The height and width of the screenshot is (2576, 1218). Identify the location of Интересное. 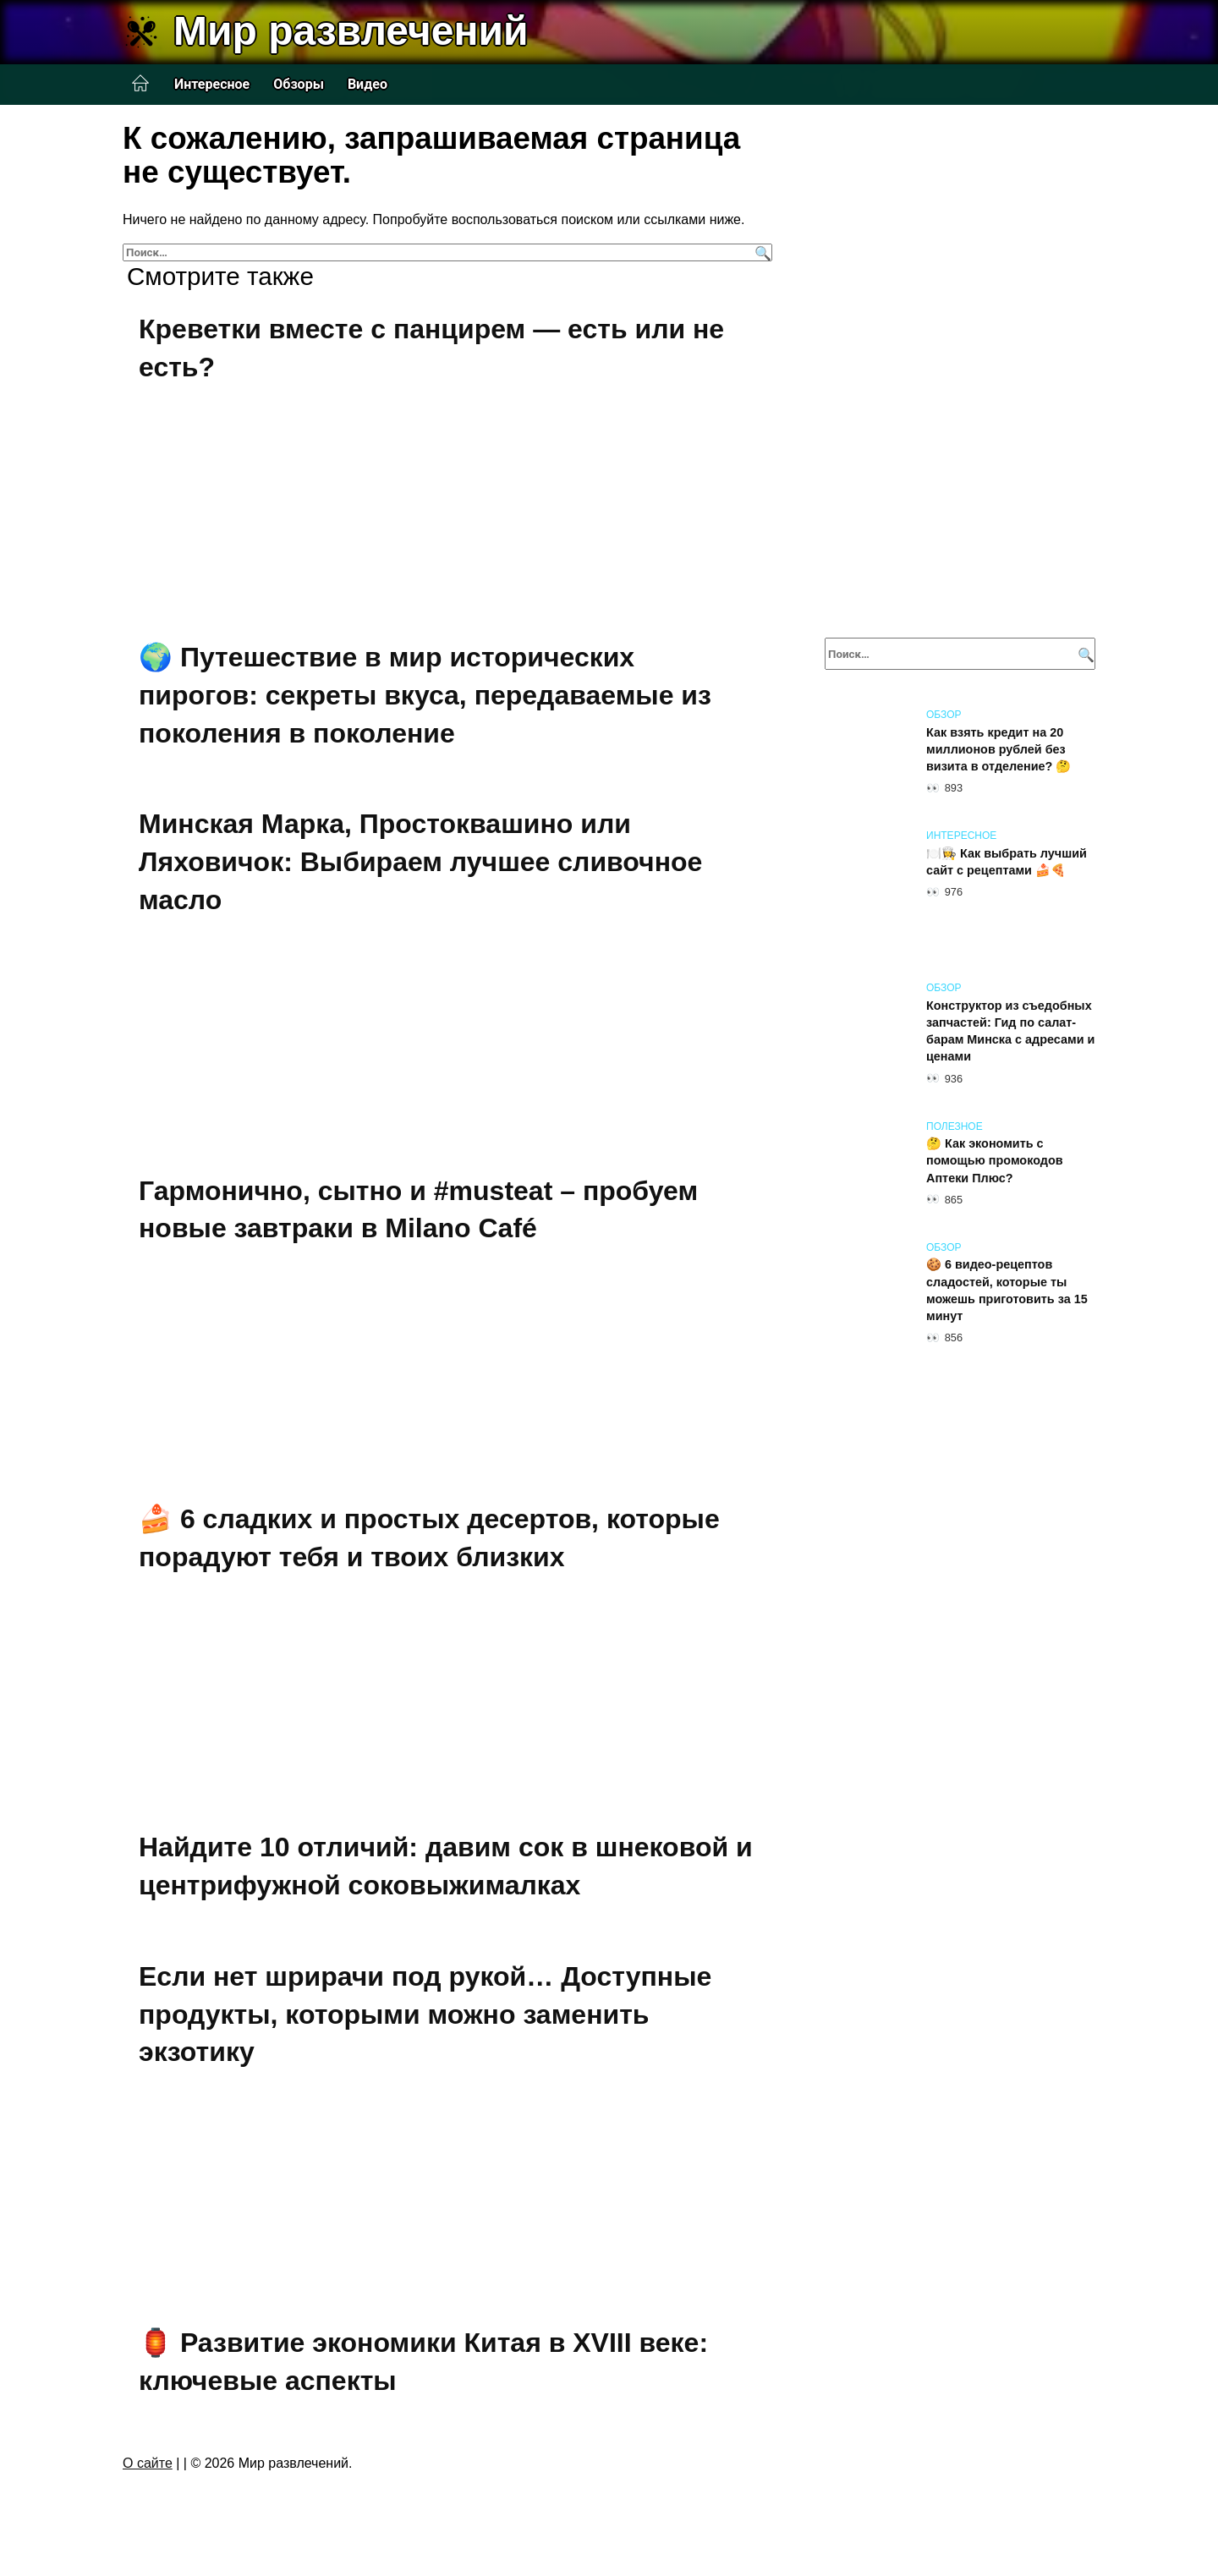
(212, 84).